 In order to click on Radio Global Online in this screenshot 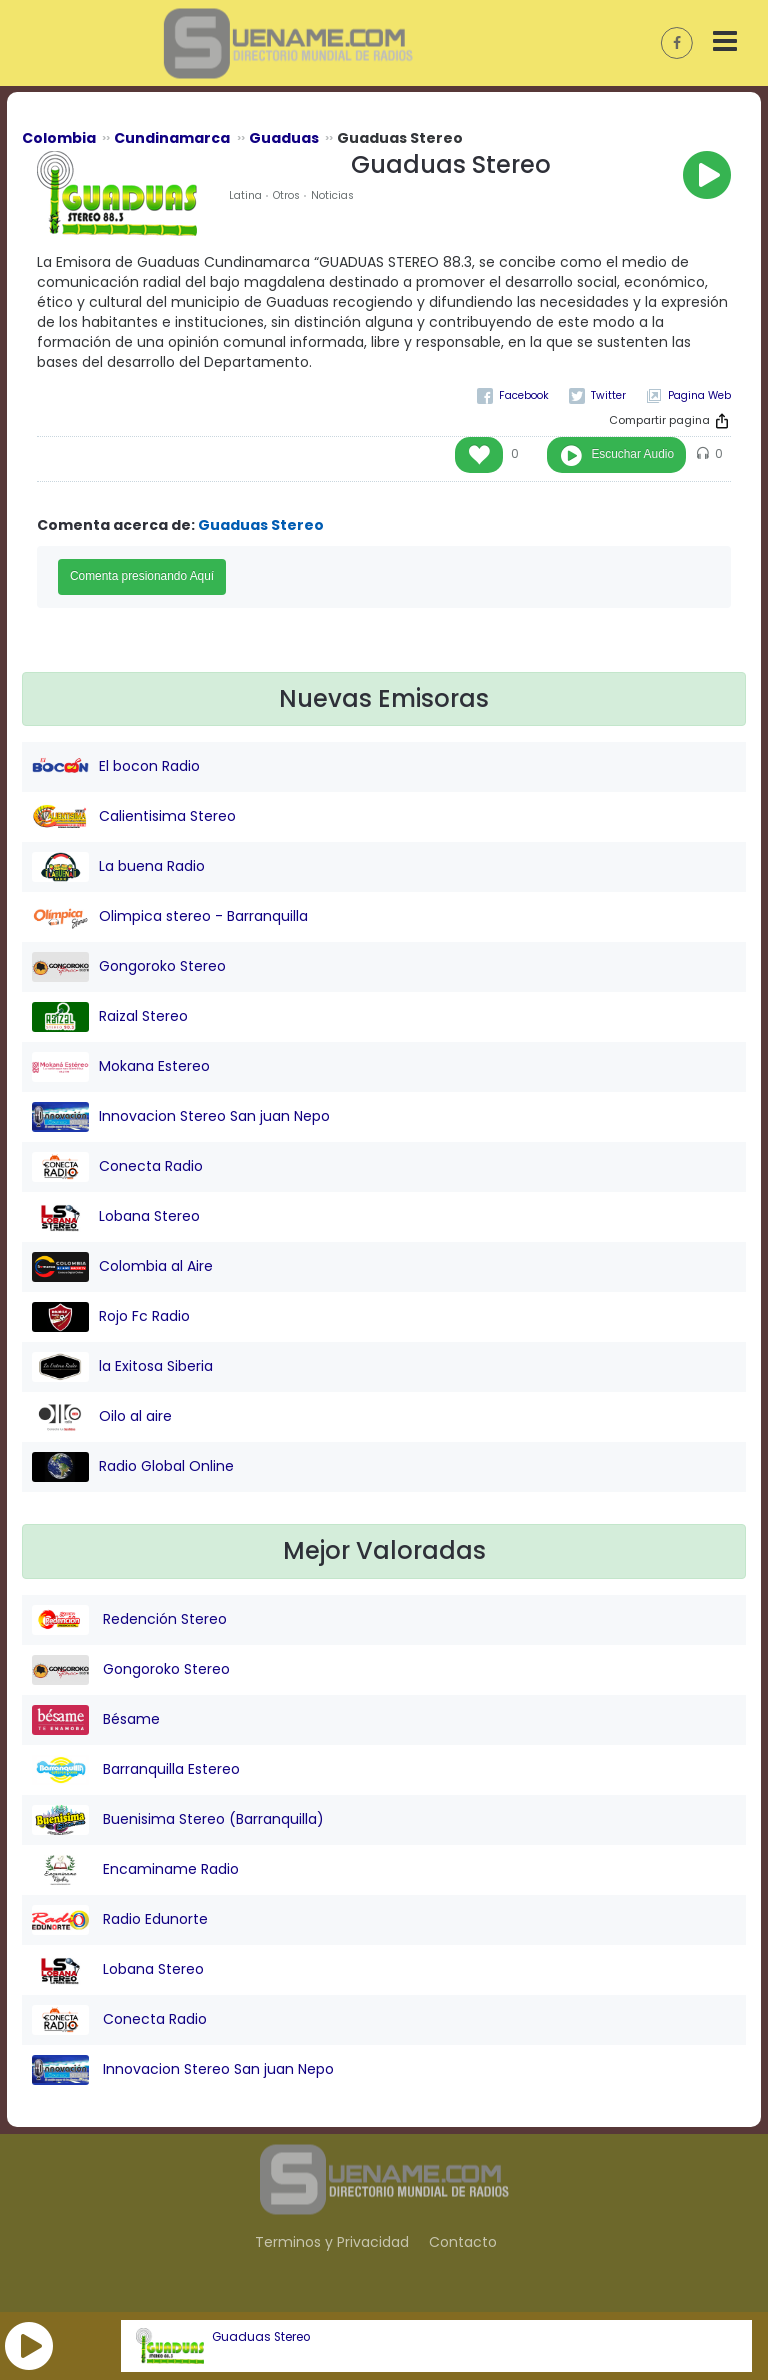, I will do `click(133, 1467)`.